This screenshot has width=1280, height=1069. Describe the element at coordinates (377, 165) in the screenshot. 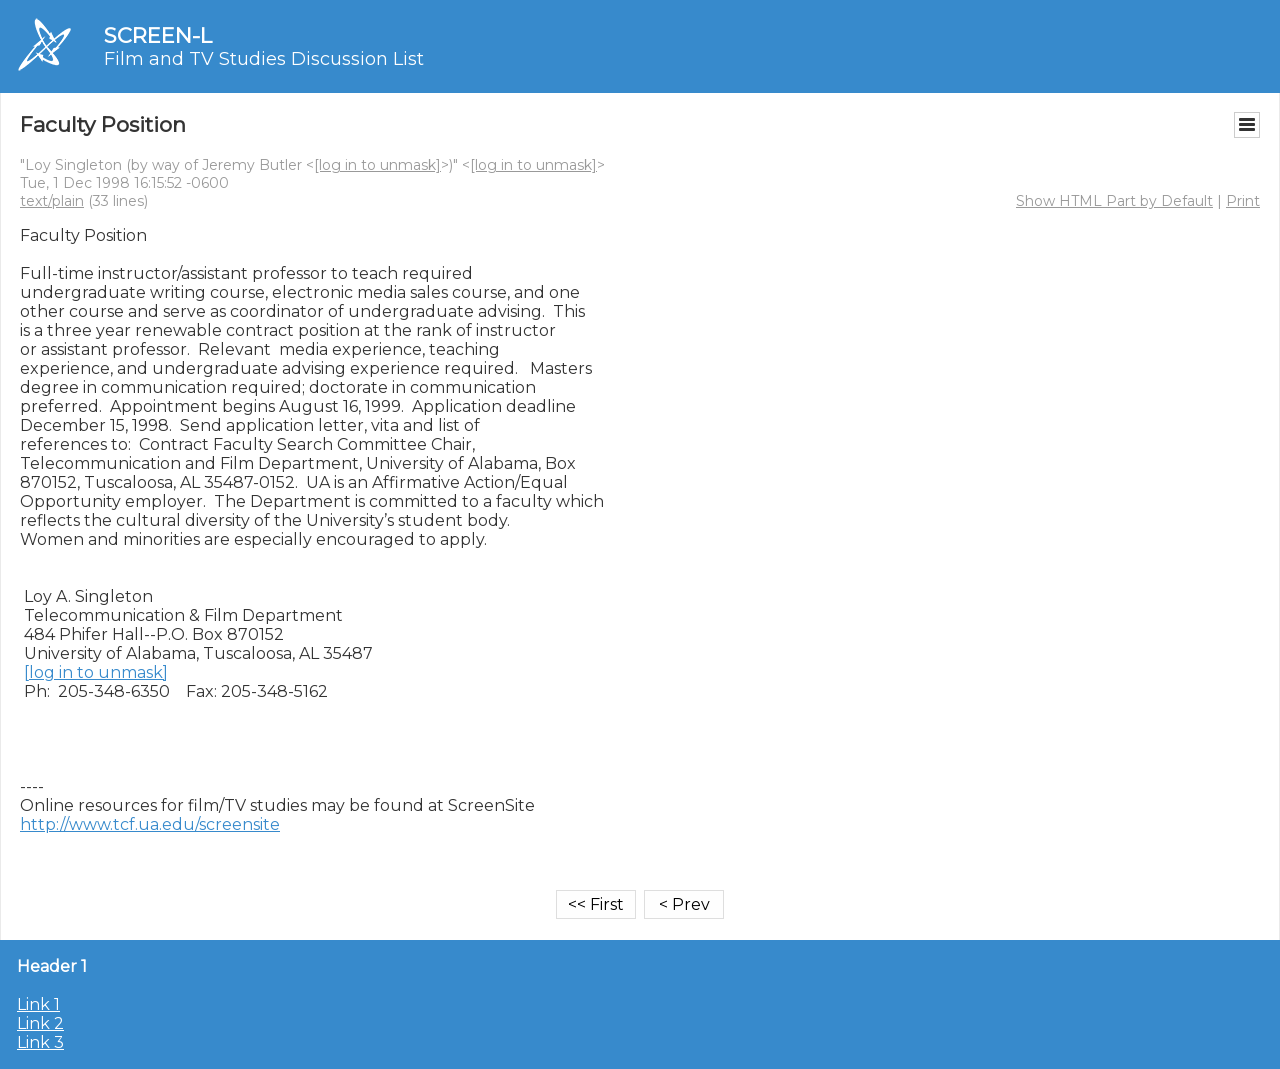

I see `[log in to unmask]` at that location.